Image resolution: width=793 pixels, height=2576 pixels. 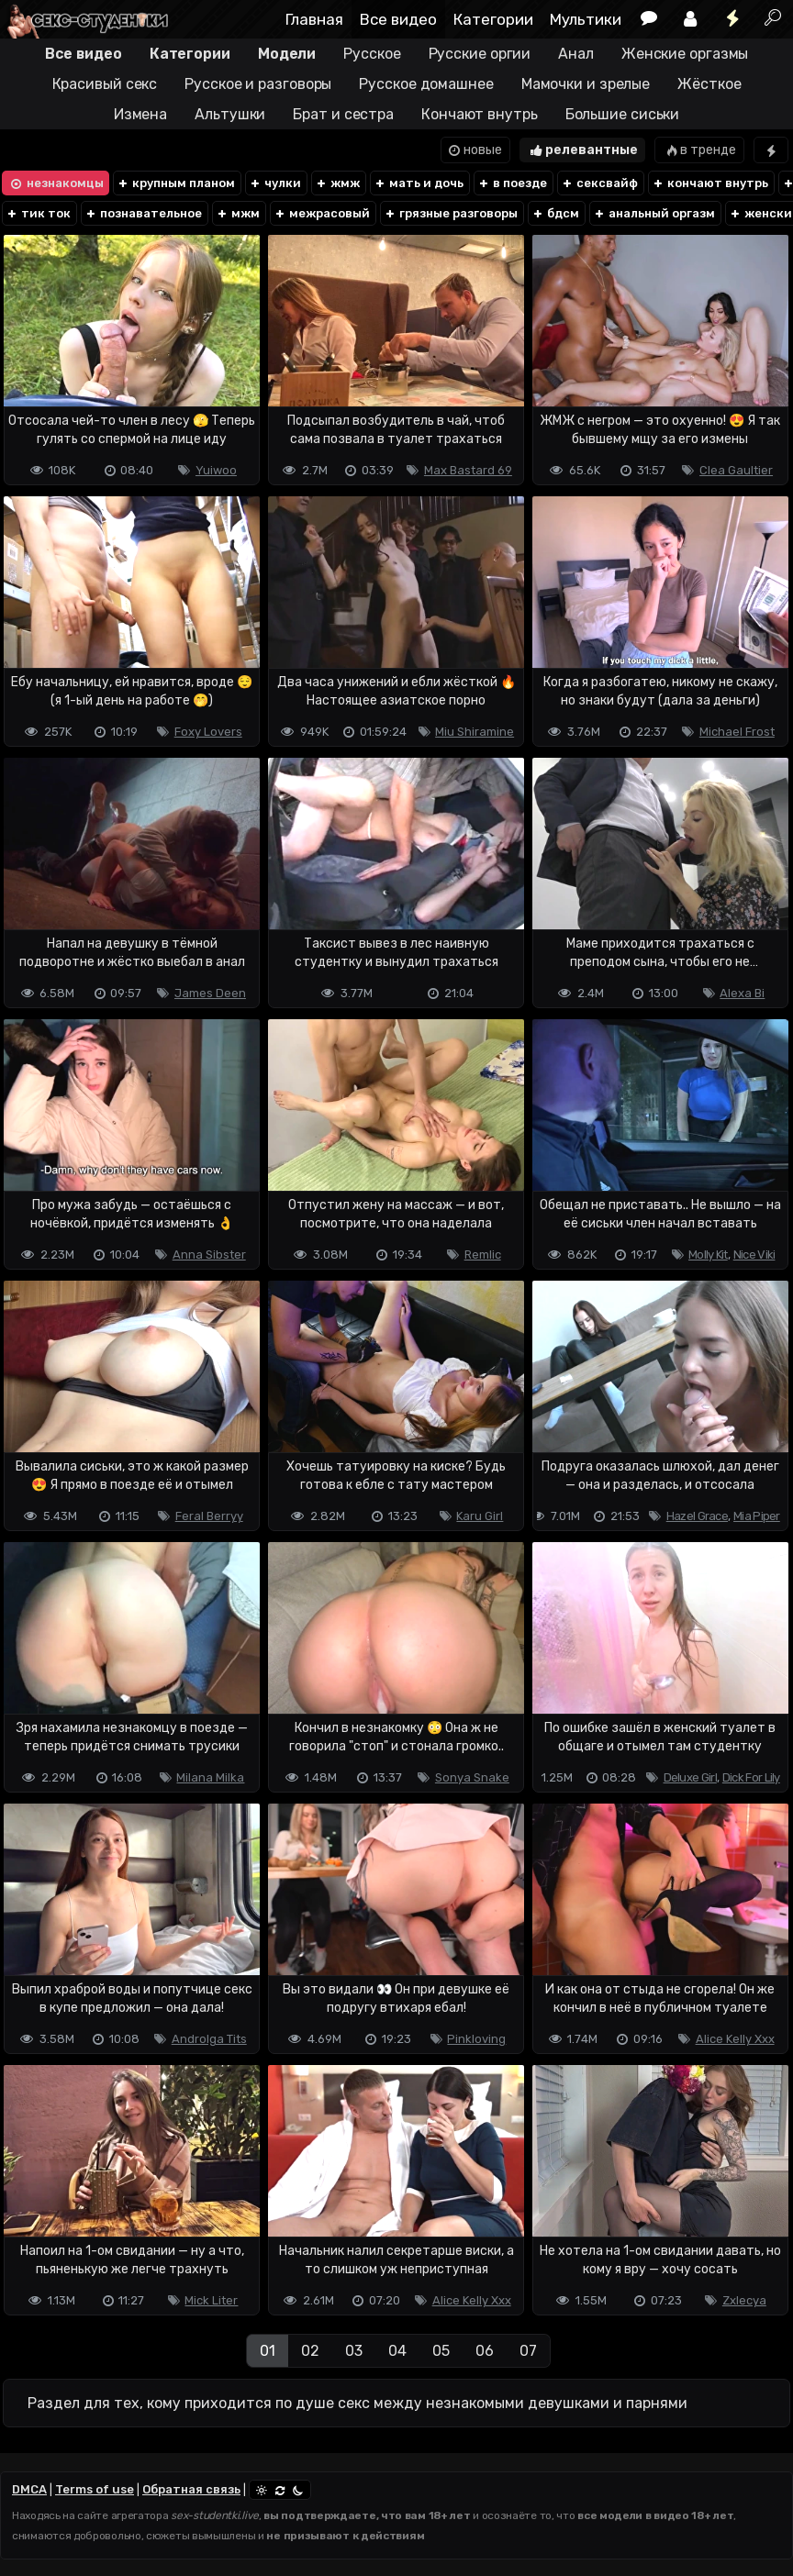 What do you see at coordinates (105, 84) in the screenshot?
I see `Красивый секс` at bounding box center [105, 84].